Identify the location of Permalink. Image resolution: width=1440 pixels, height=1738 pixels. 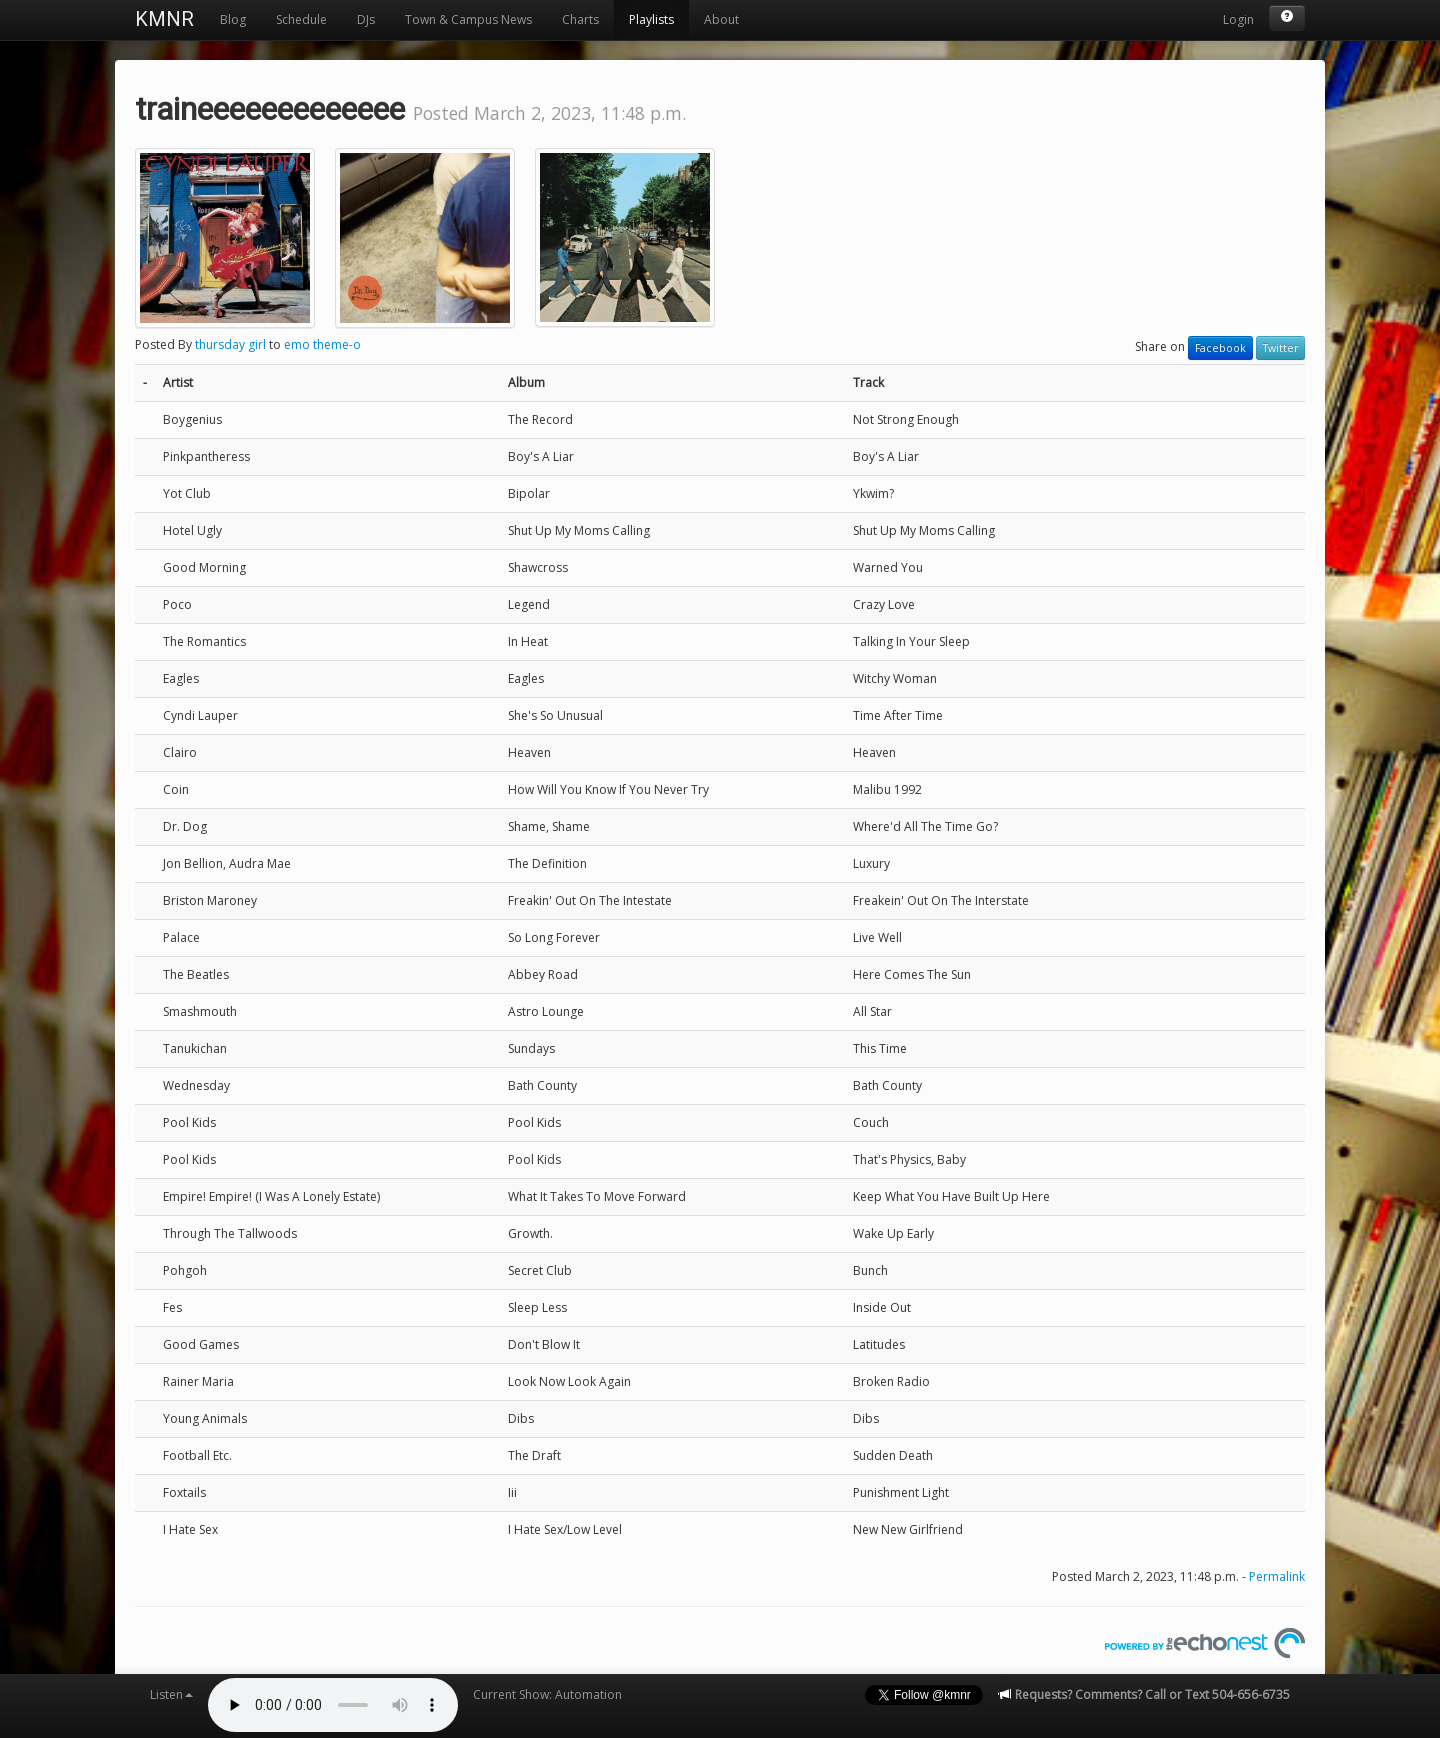
(1277, 1576).